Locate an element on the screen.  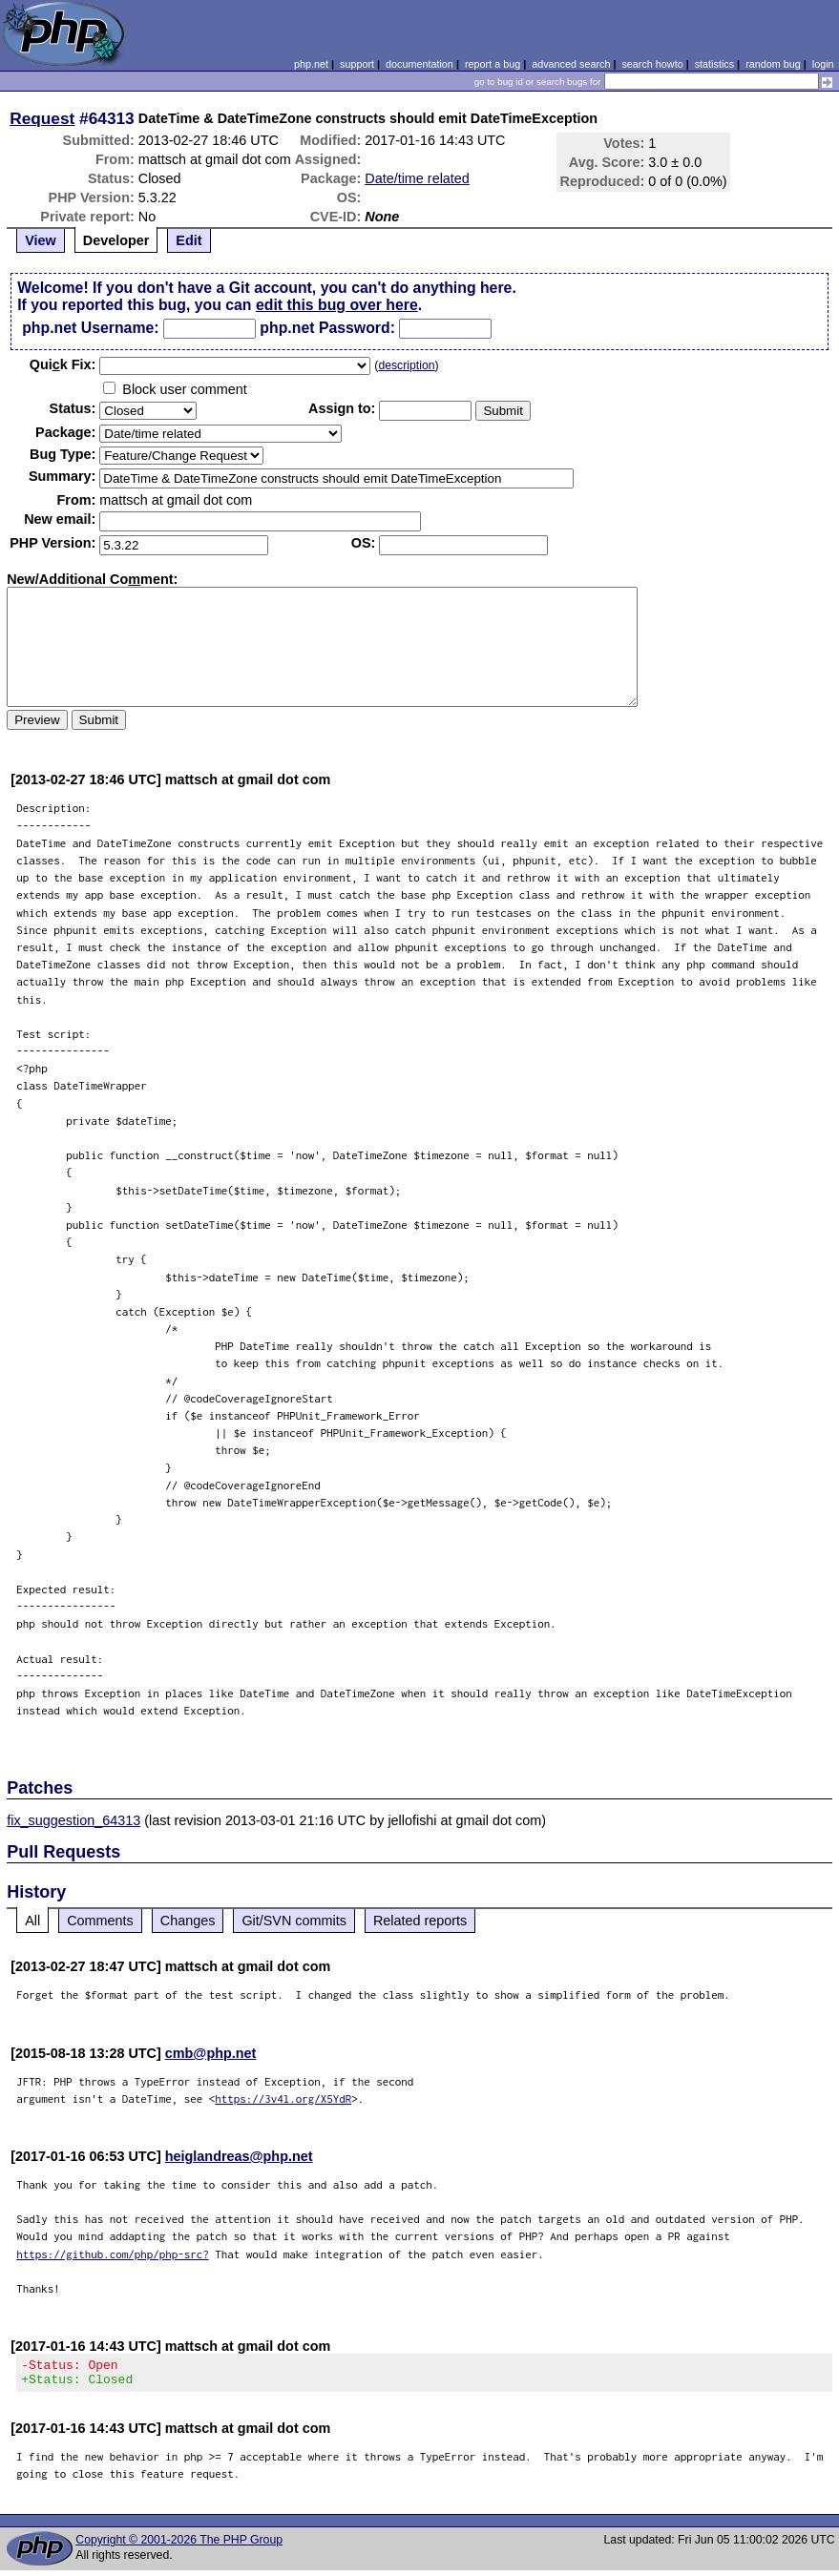
Changes is located at coordinates (188, 1920).